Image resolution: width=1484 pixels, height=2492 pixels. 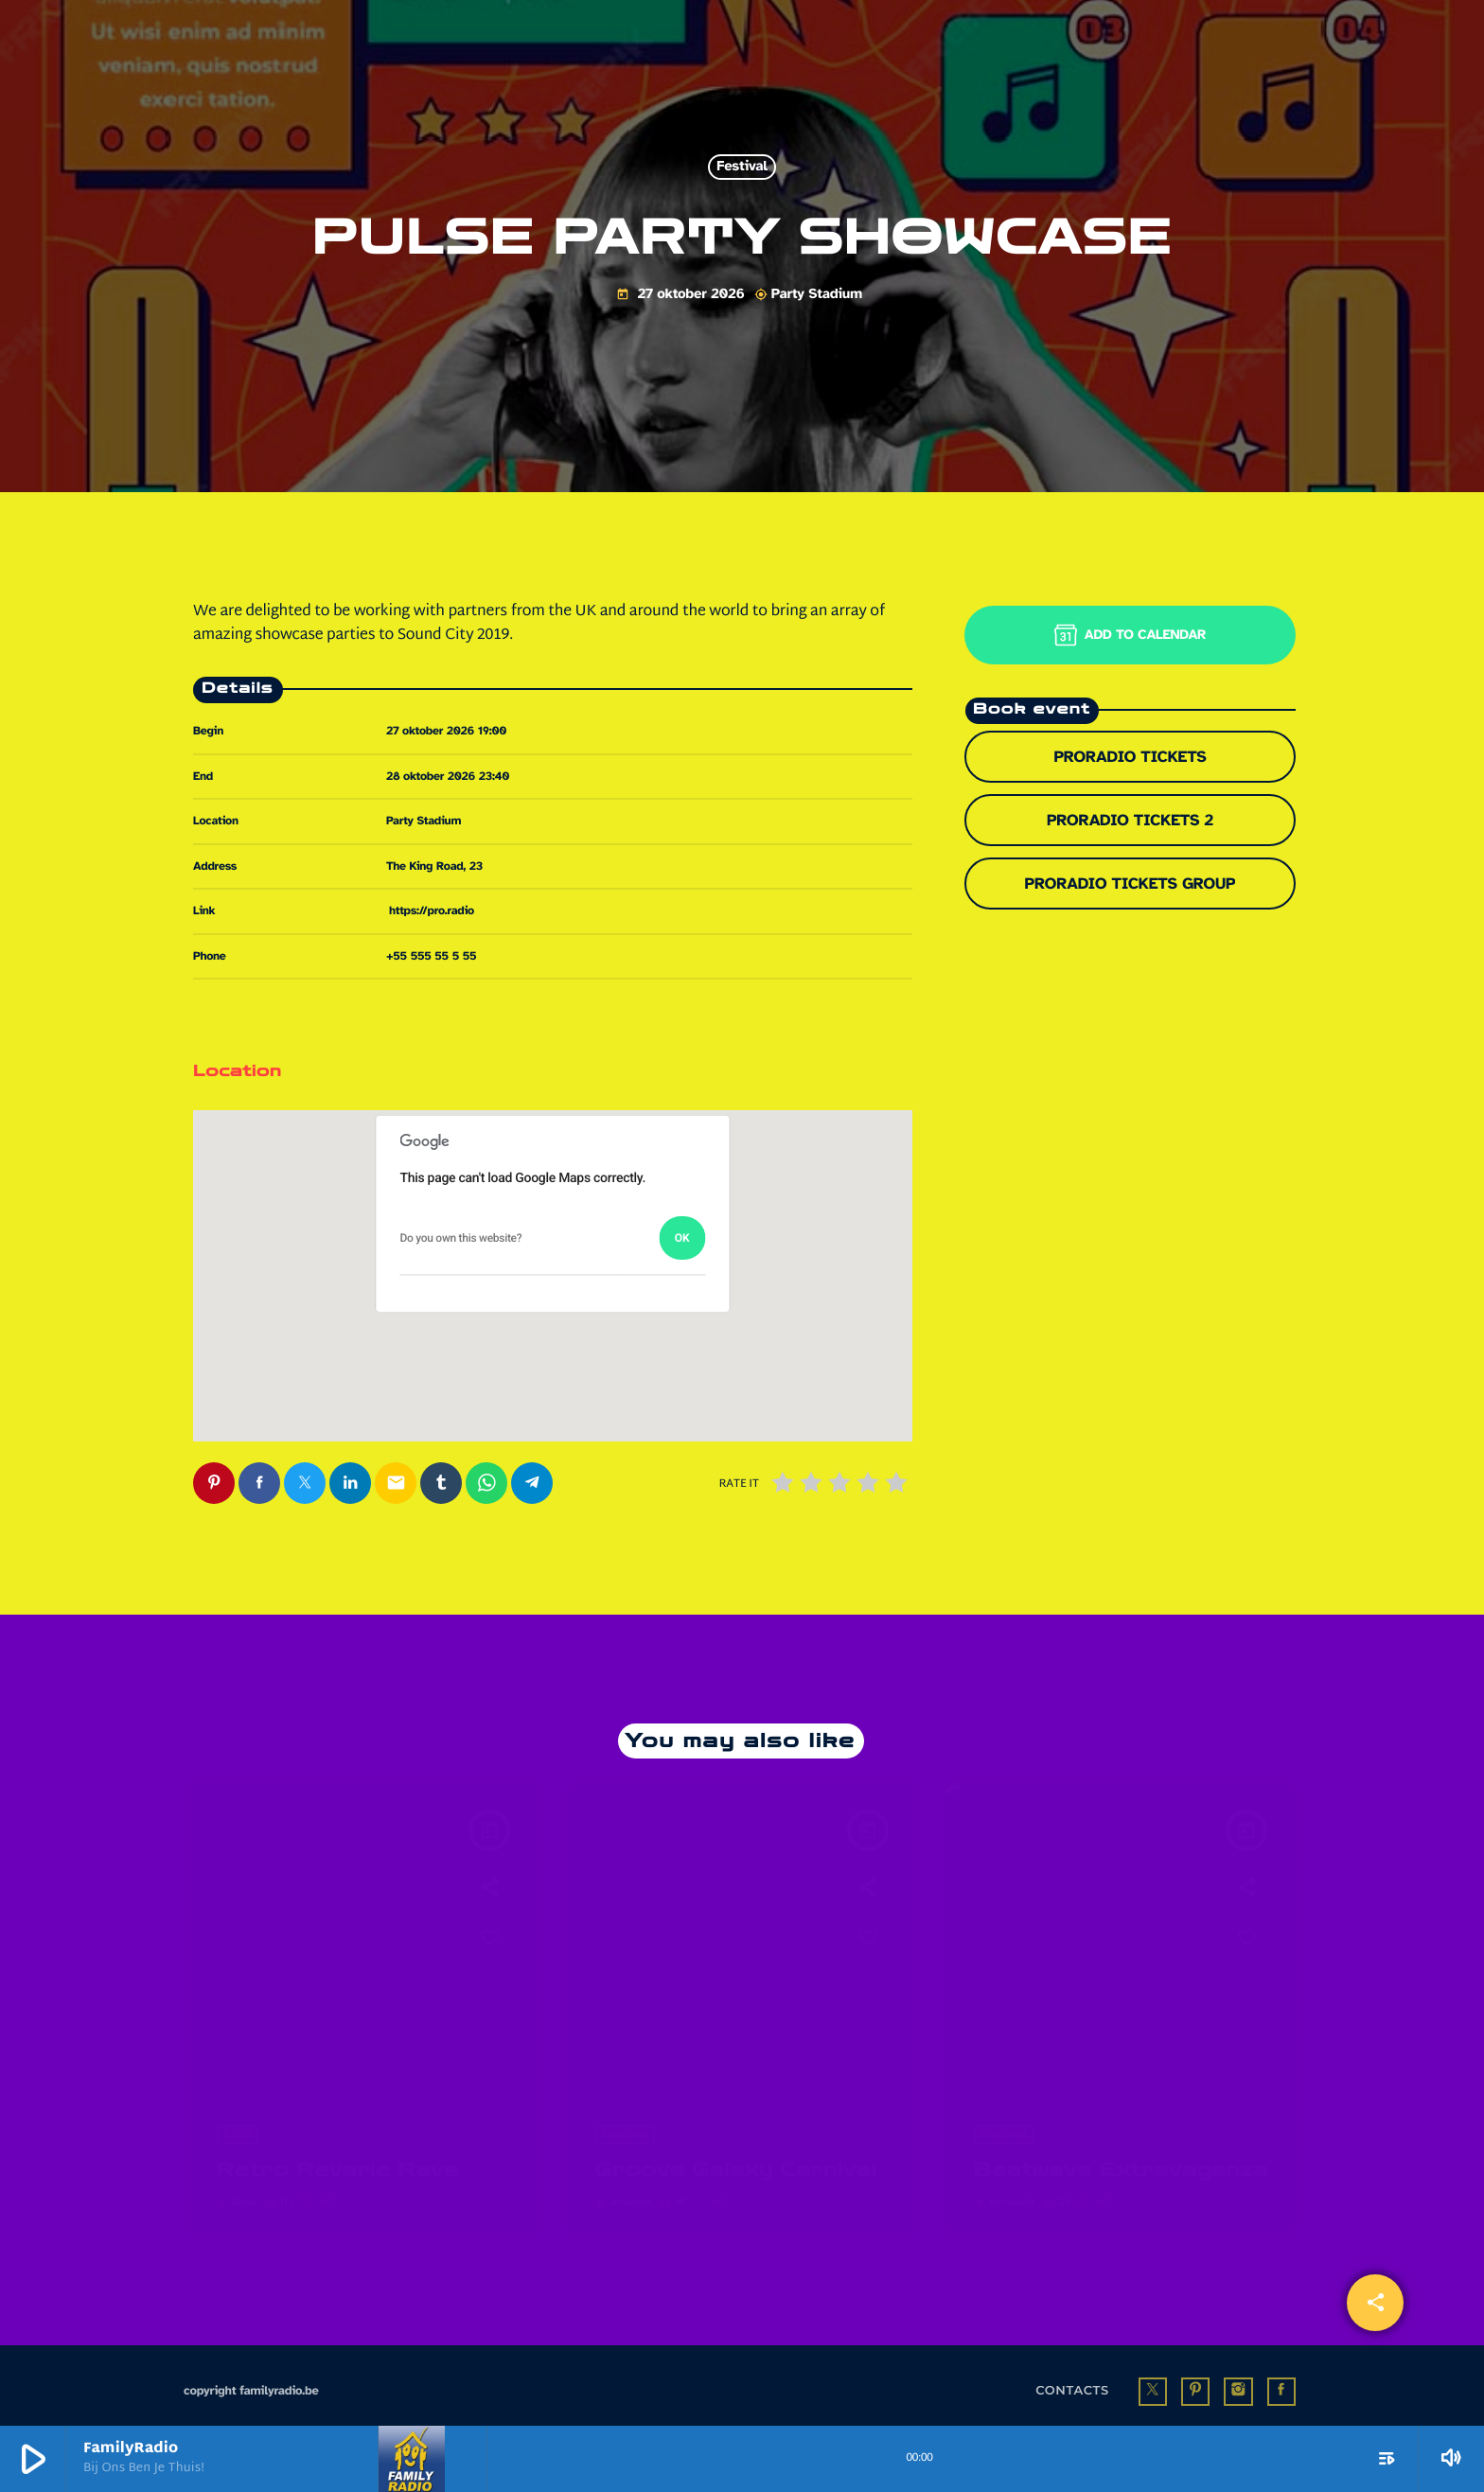 What do you see at coordinates (1281, 2379) in the screenshot?
I see `[Facebook]` at bounding box center [1281, 2379].